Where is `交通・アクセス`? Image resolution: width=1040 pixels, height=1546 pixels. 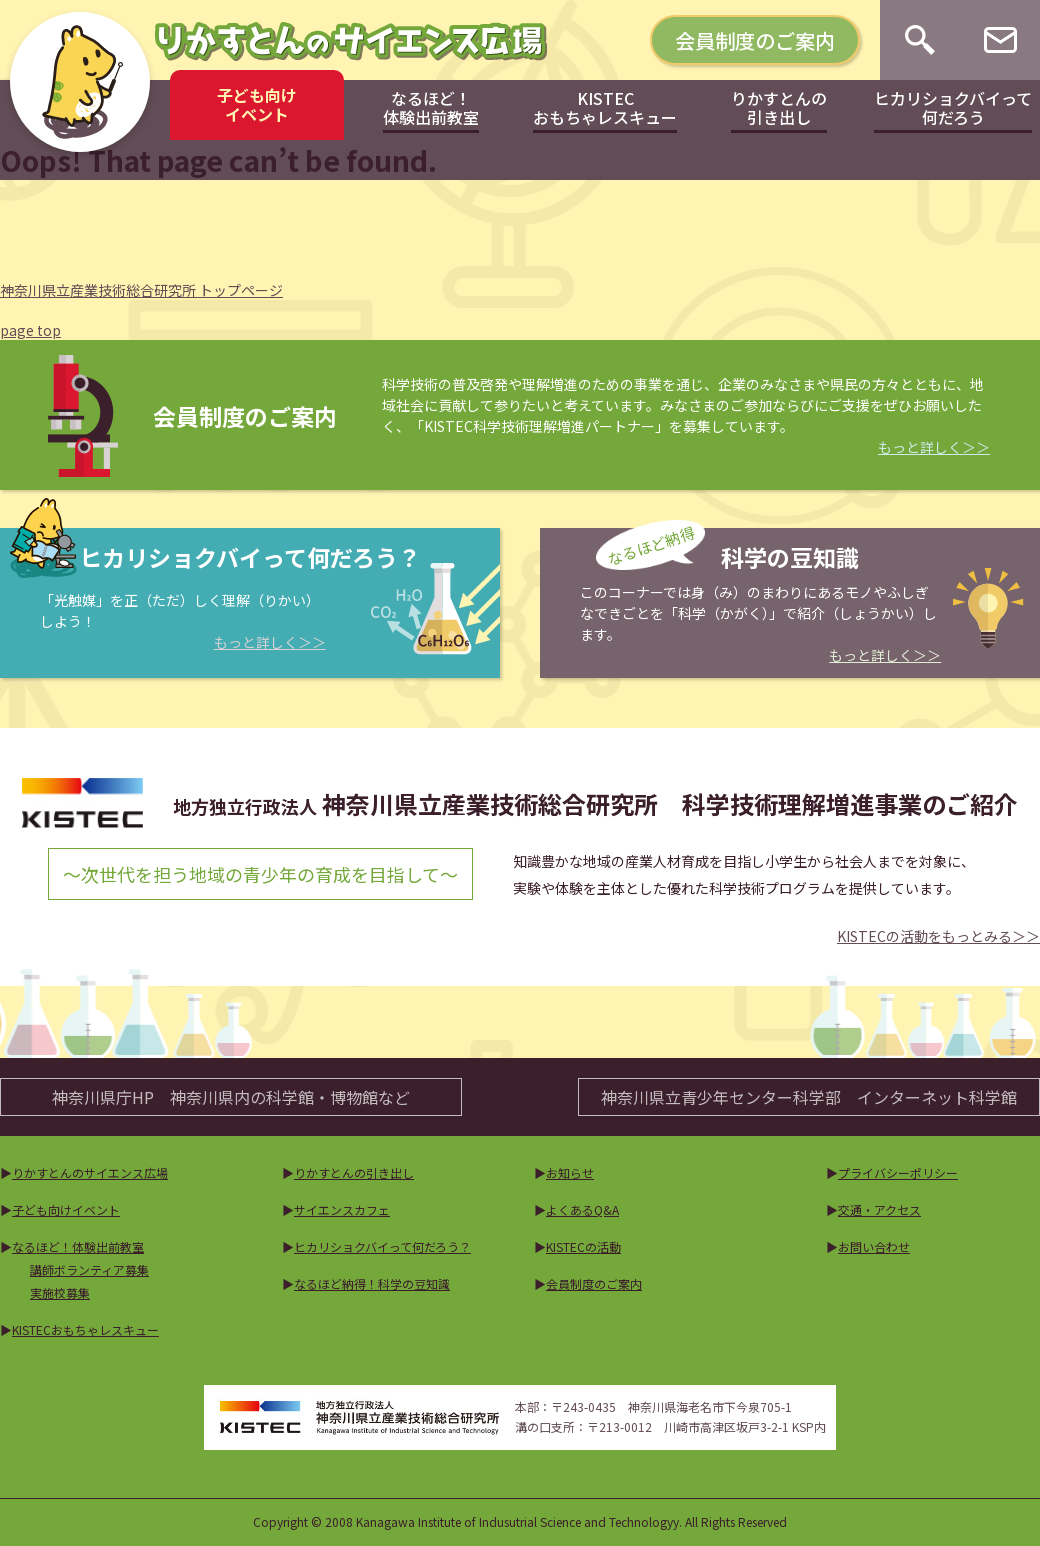
交通・アクセス is located at coordinates (879, 1209).